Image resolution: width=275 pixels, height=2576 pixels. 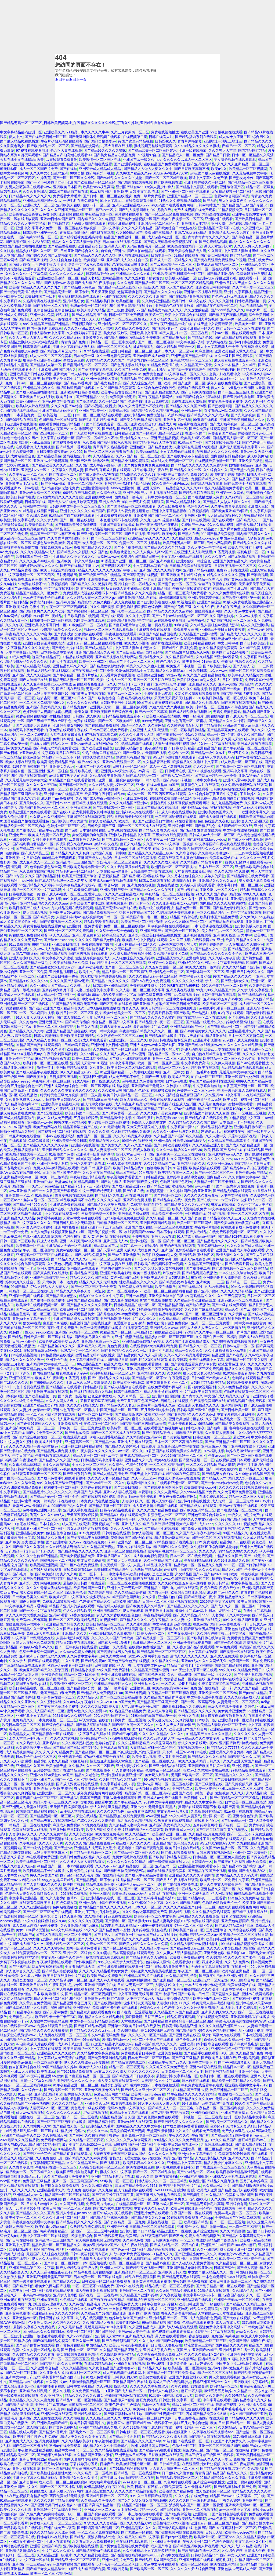 What do you see at coordinates (193, 1122) in the screenshot?
I see `久久99精品久久久久久国产越南` at bounding box center [193, 1122].